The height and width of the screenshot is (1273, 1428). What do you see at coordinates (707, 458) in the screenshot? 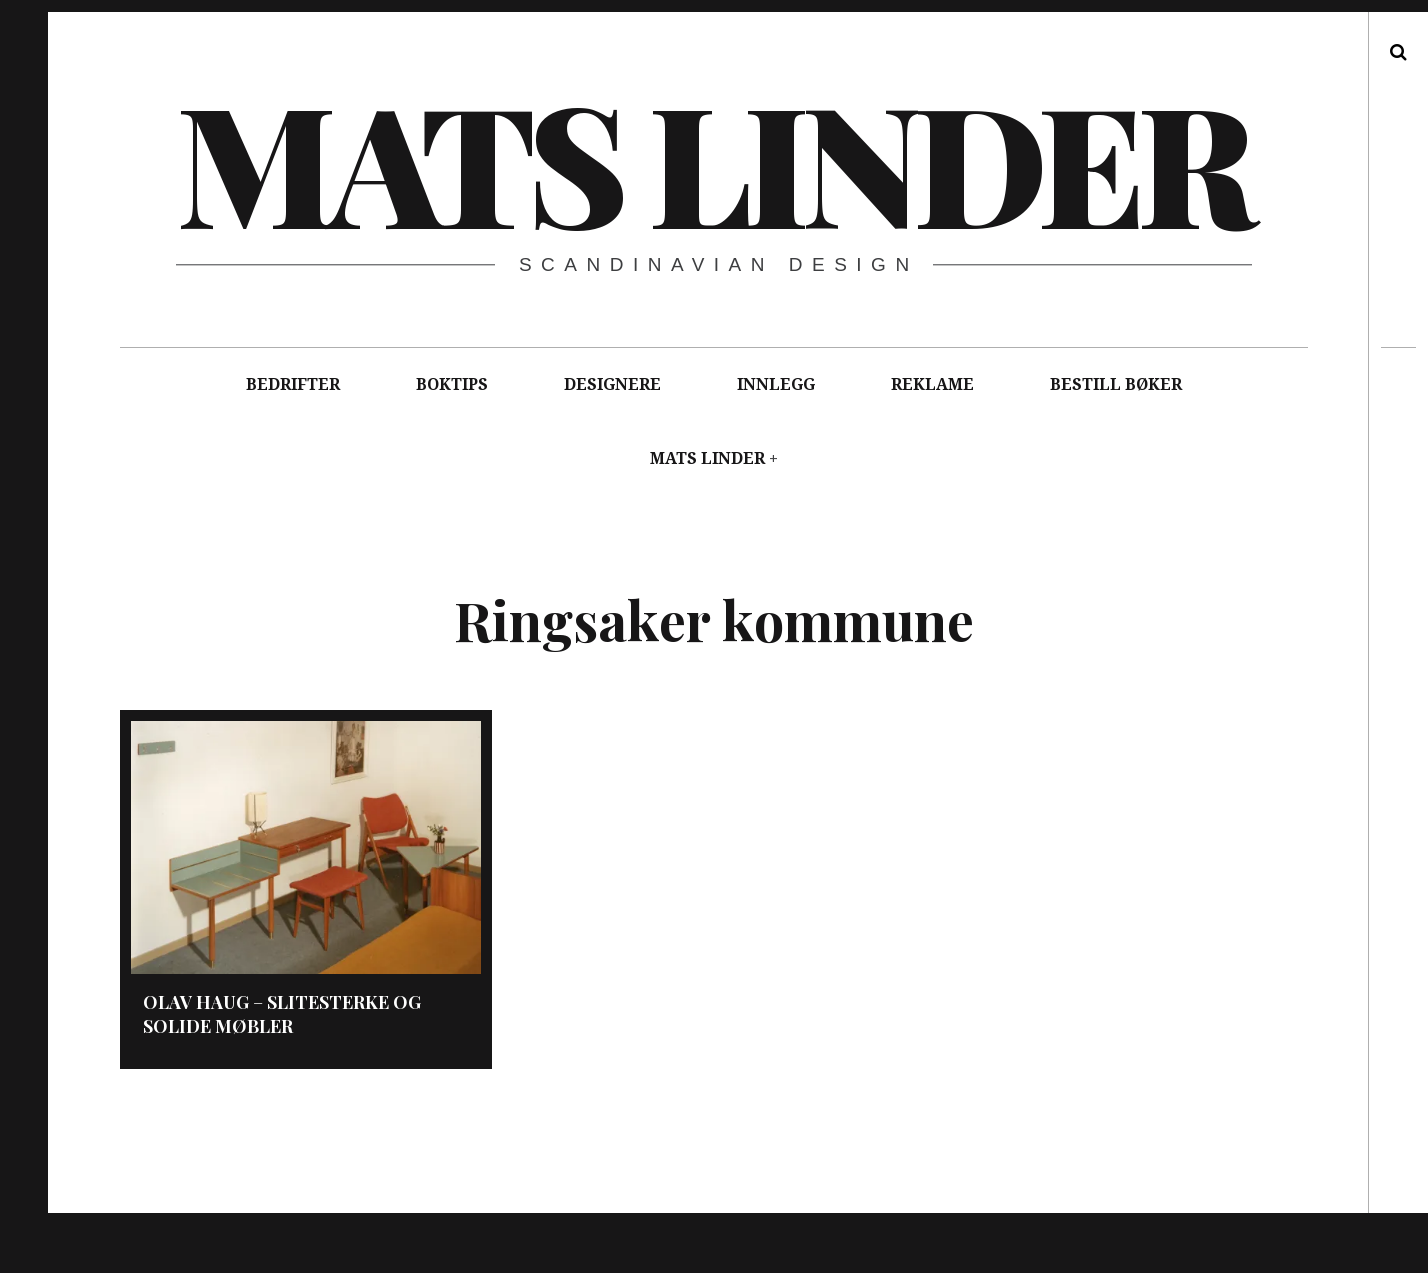
I see `MATS LINDER` at bounding box center [707, 458].